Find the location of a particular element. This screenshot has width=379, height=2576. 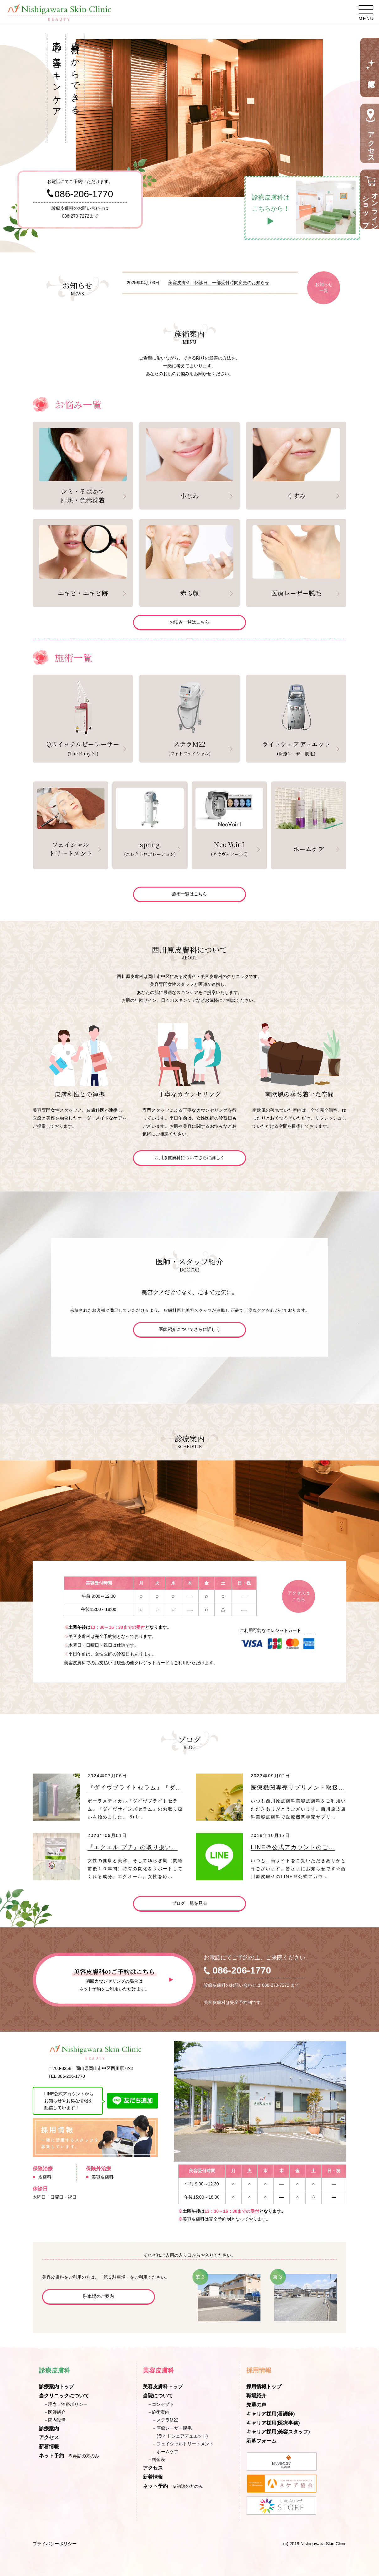

『ダイヴブライトセラム』『ダ… is located at coordinates (135, 1788).